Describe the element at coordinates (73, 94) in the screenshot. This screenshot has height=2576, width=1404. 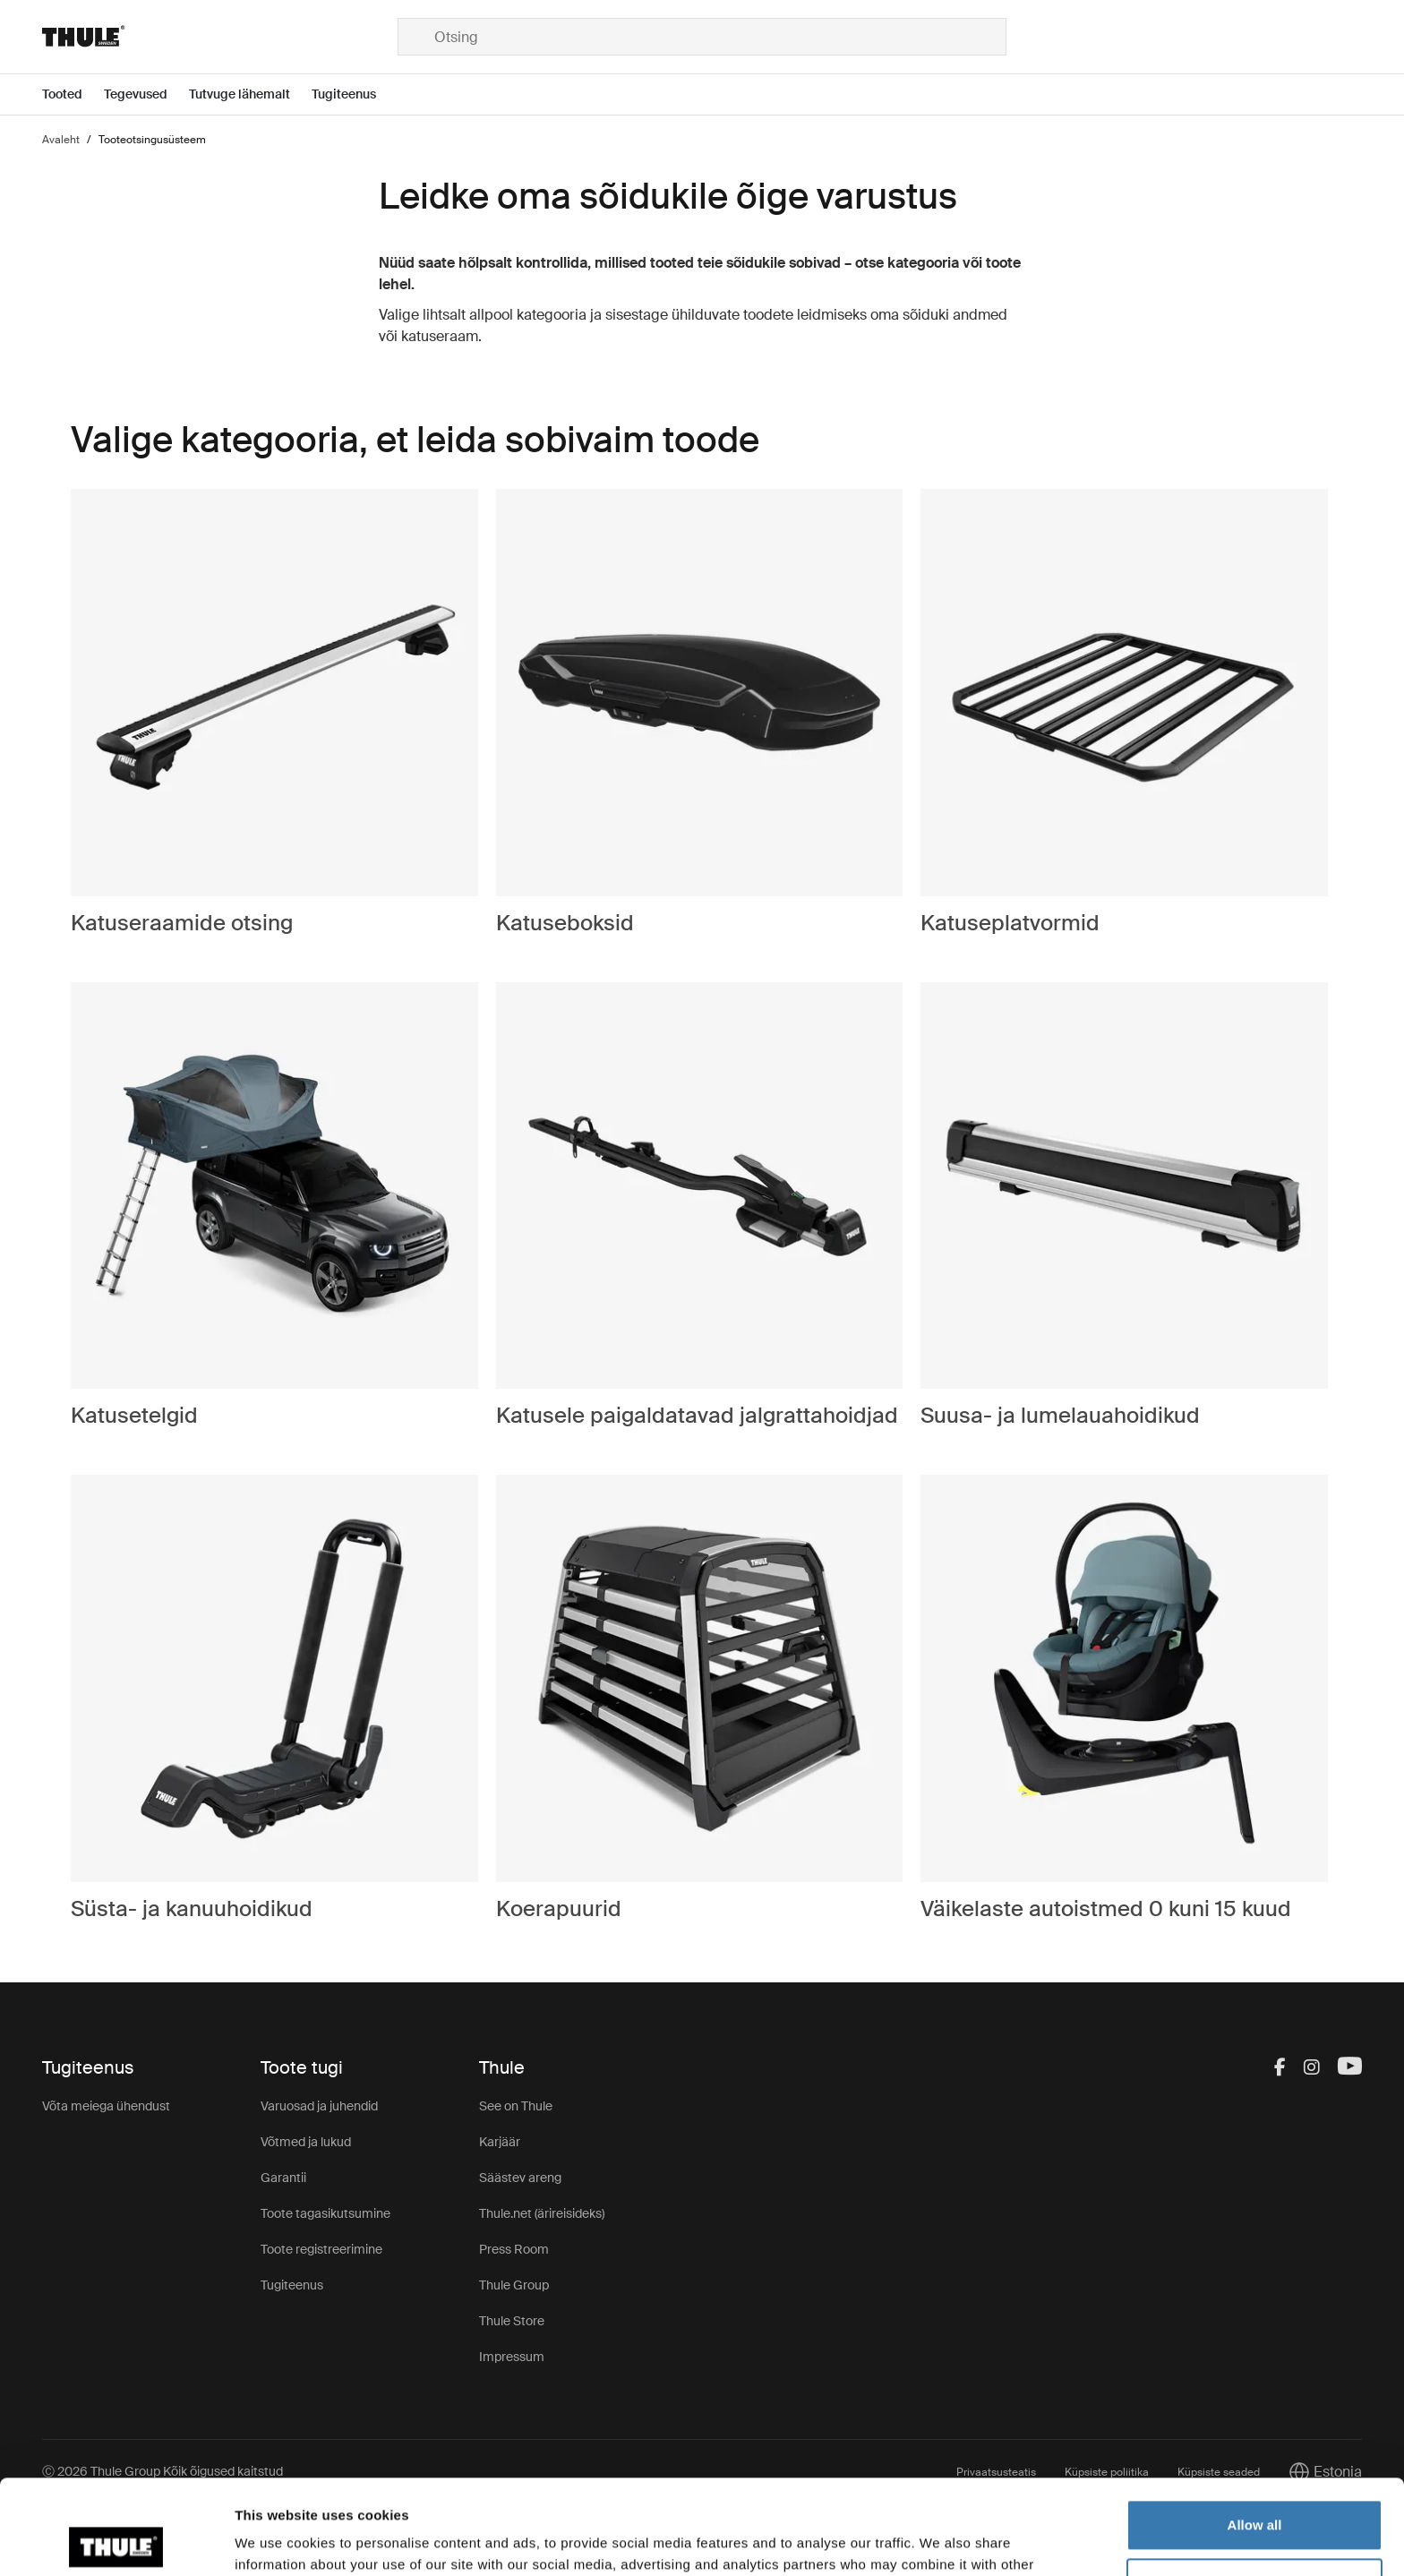
I see `[Open menu Tooted]` at that location.